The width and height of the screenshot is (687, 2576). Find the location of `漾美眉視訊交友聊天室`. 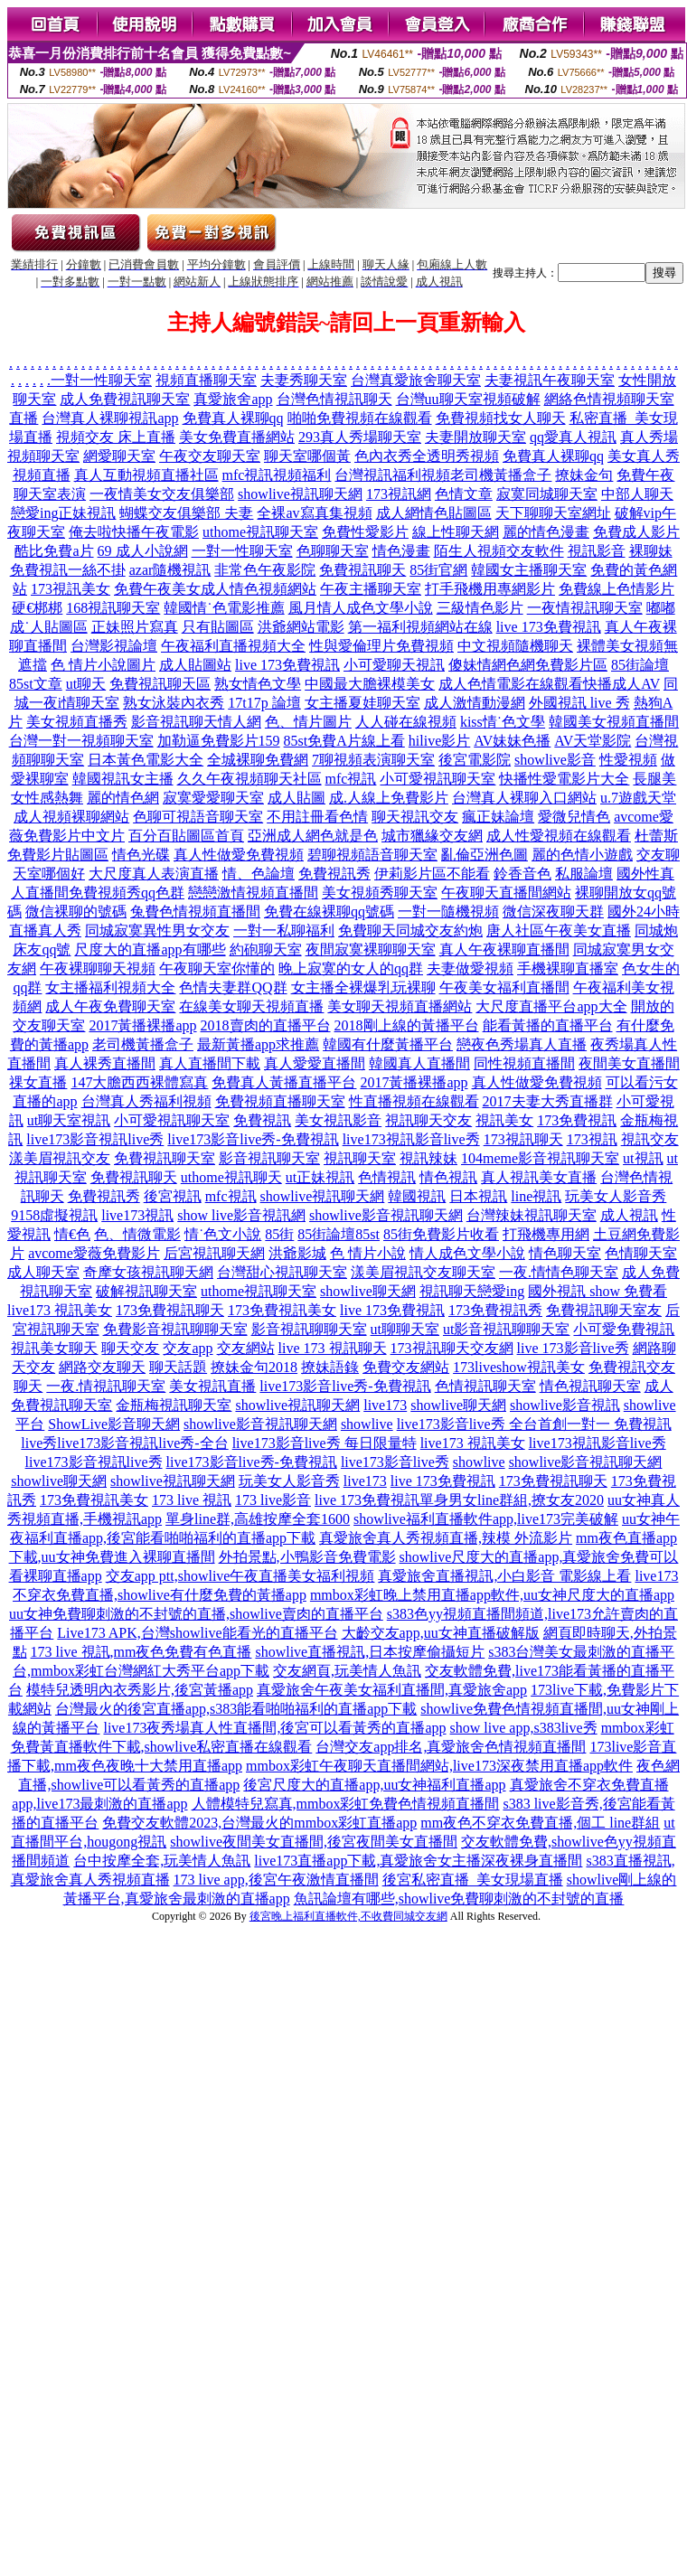

漾美眉視訊交友聊天室 is located at coordinates (423, 1272).